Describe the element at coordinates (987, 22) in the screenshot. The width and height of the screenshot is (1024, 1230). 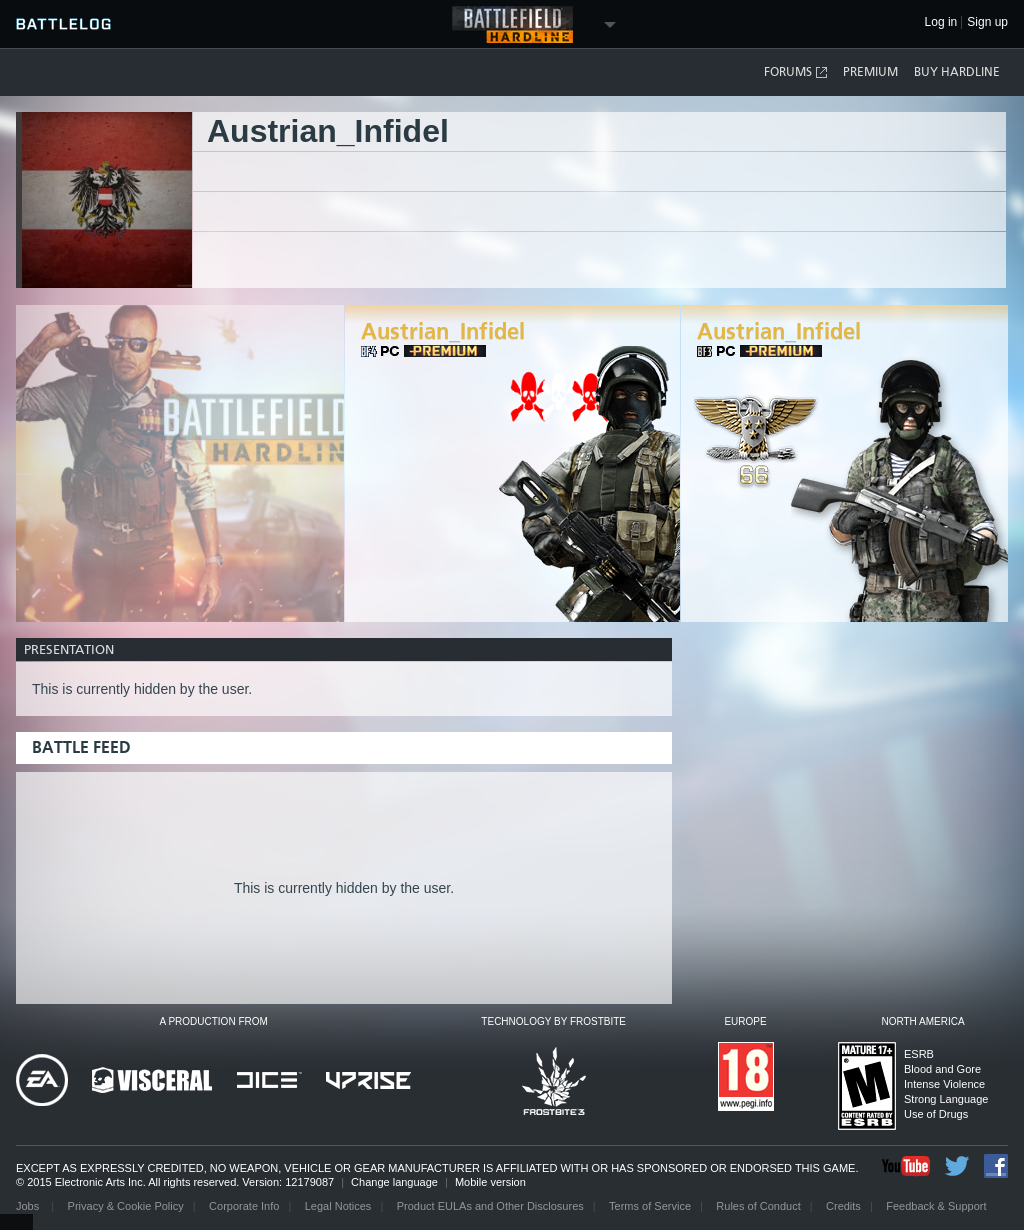
I see `Sign up` at that location.